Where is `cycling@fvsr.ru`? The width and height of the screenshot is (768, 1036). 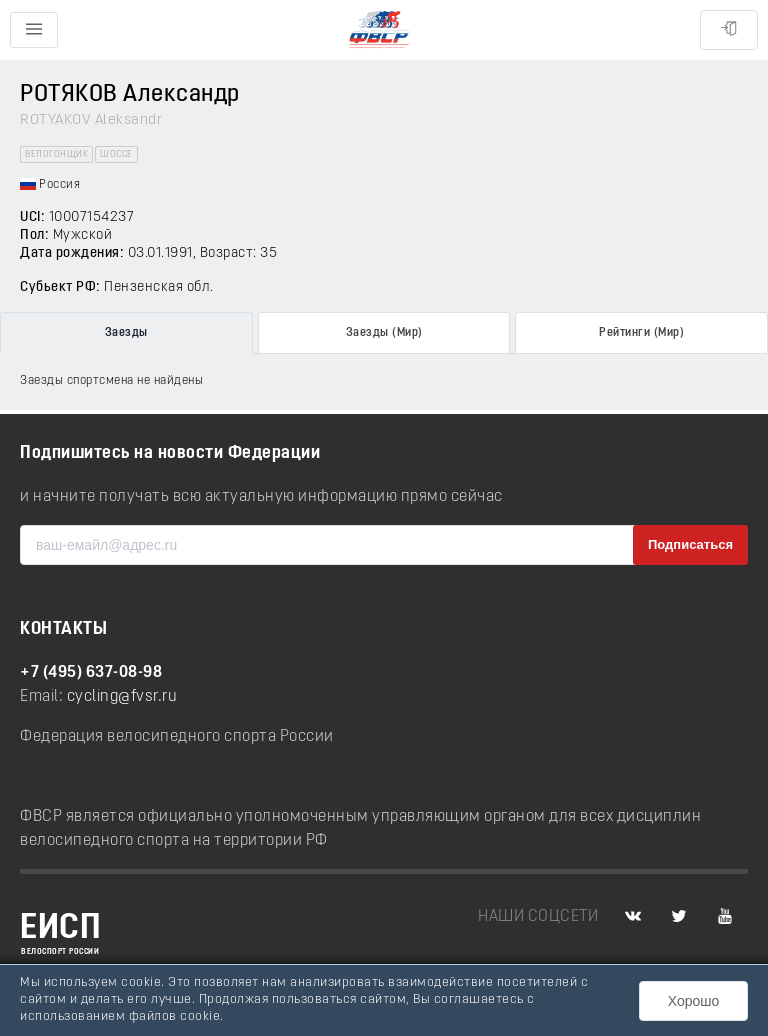
cycling@fvsr.ru is located at coordinates (122, 697).